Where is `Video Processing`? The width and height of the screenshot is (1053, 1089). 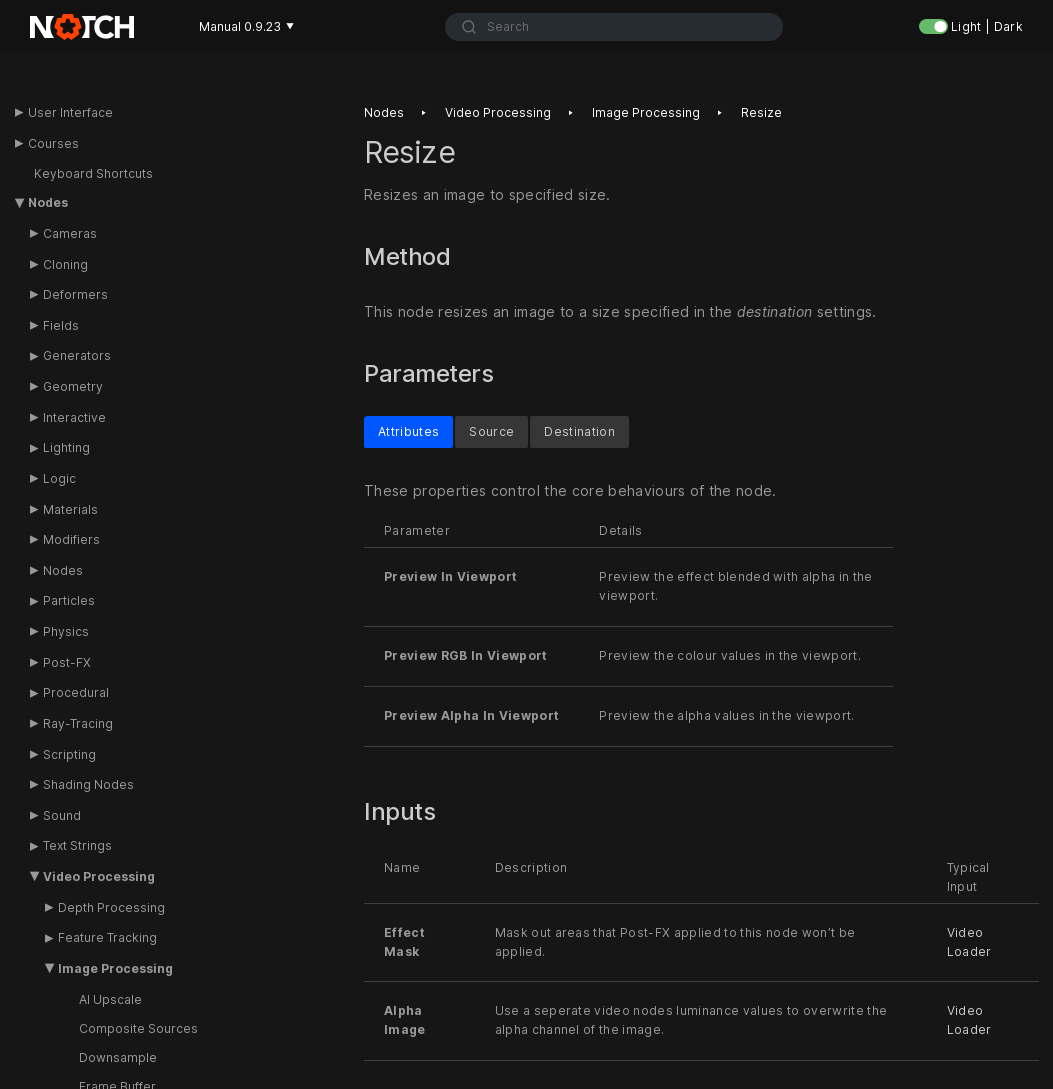
Video Processing is located at coordinates (99, 876).